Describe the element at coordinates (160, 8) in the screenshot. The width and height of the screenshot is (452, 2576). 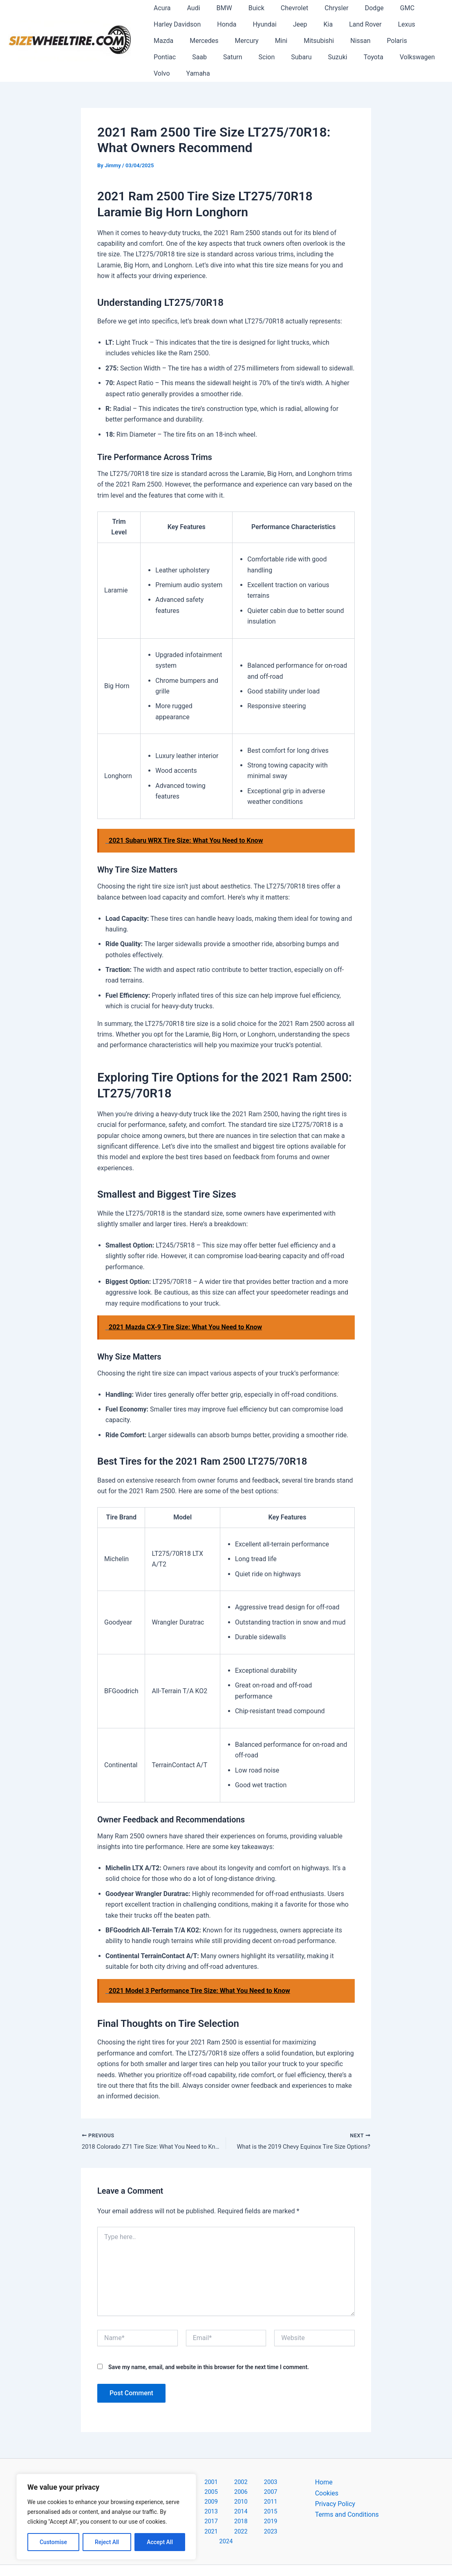
I see `Acura` at that location.